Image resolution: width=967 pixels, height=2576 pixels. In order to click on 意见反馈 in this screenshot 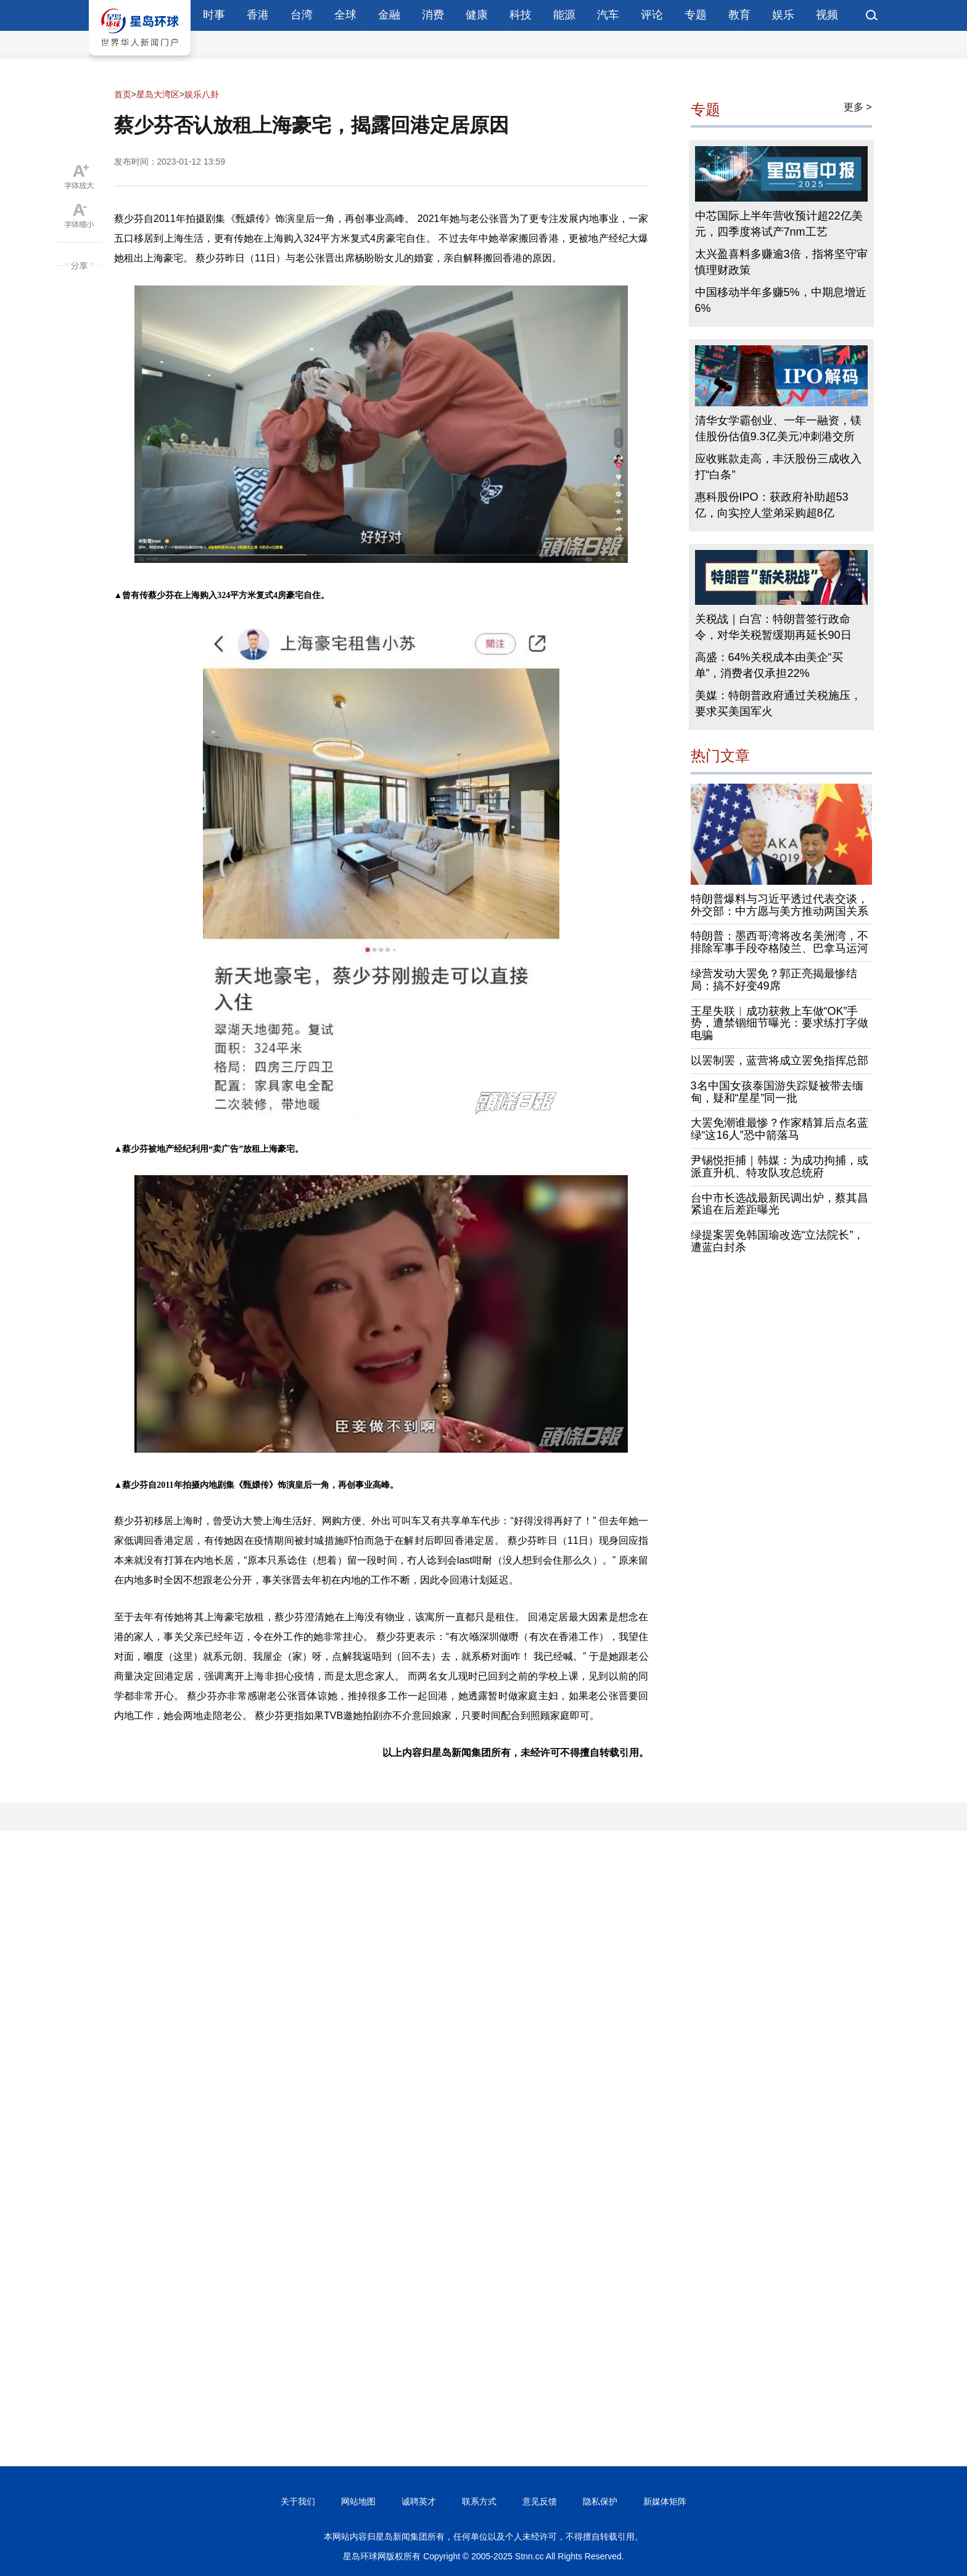, I will do `click(539, 2501)`.